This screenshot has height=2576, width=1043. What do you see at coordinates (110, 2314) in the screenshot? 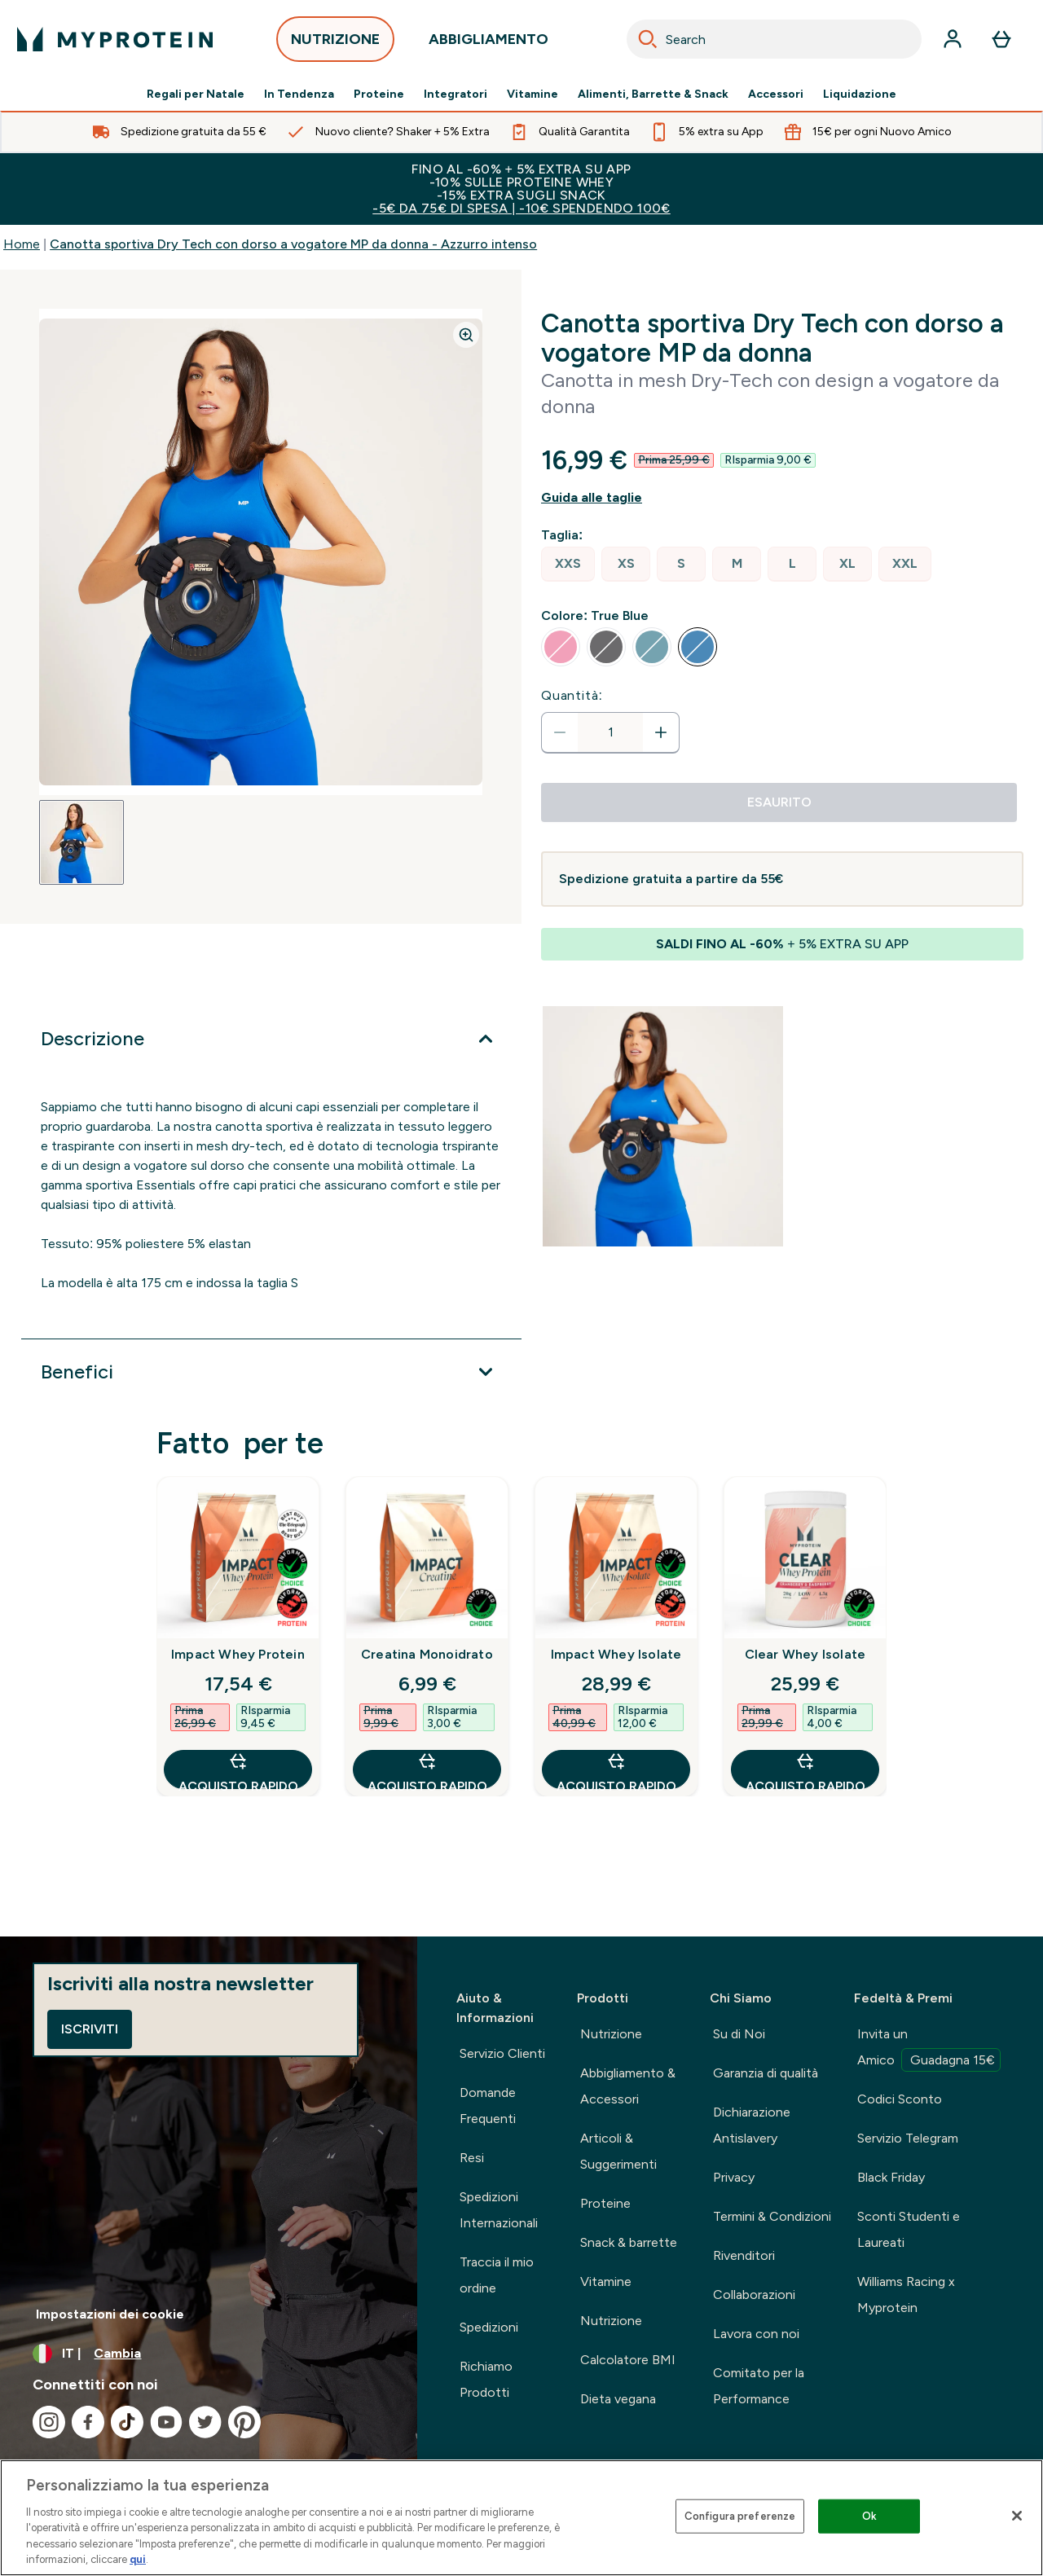
I see `Impostazioni dei cookie` at bounding box center [110, 2314].